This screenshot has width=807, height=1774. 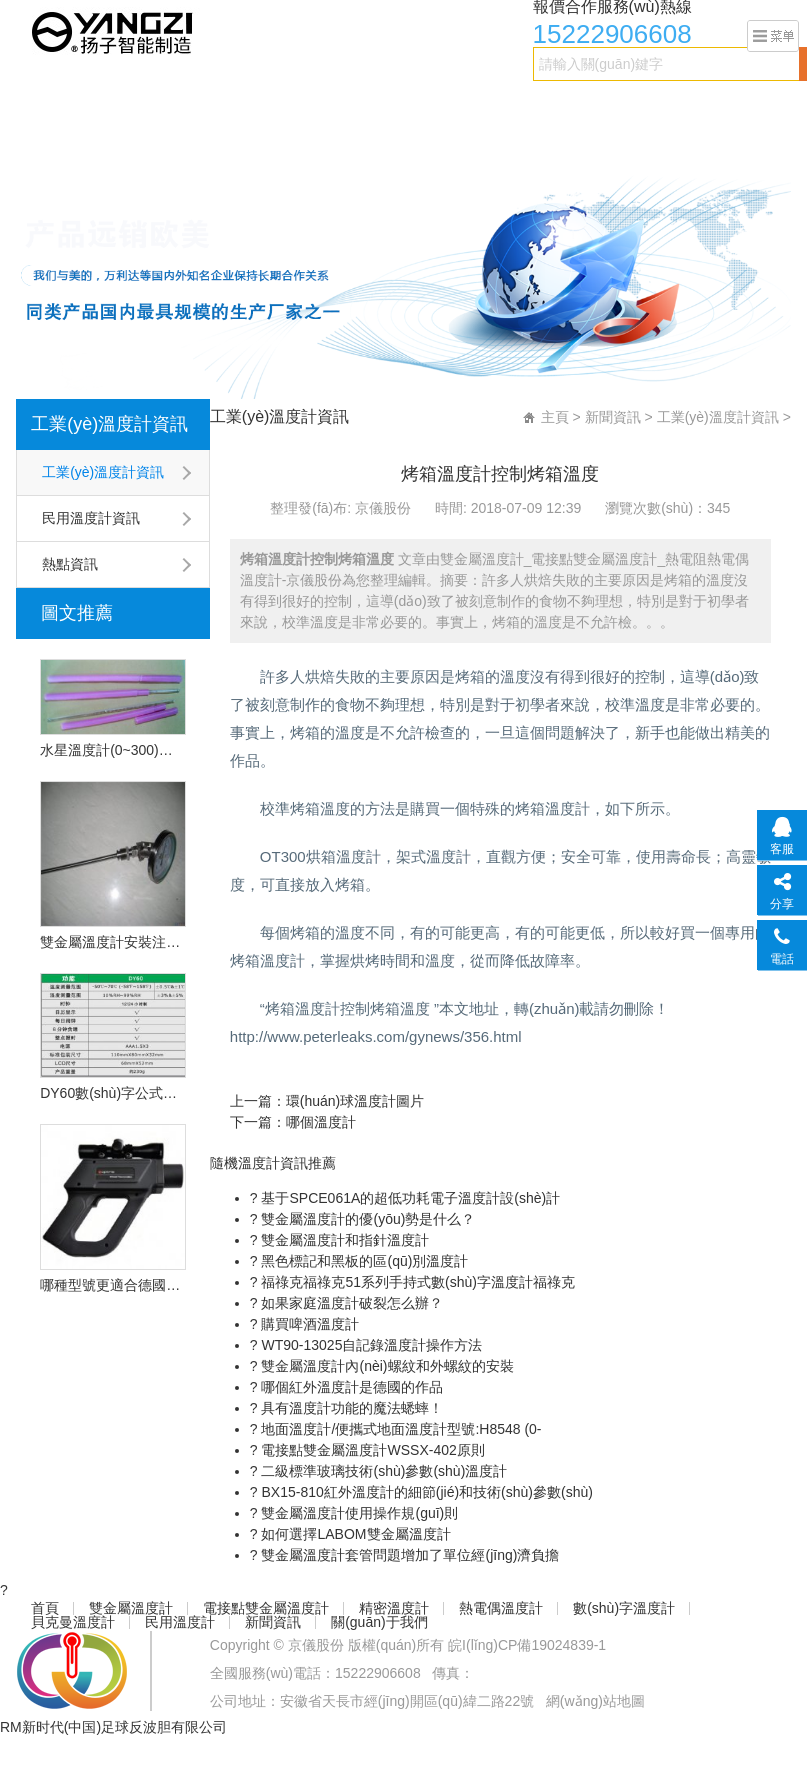 What do you see at coordinates (416, 1282) in the screenshot?
I see `福祿克福祿克51系列手持式數(shù)字溫度計福祿克` at bounding box center [416, 1282].